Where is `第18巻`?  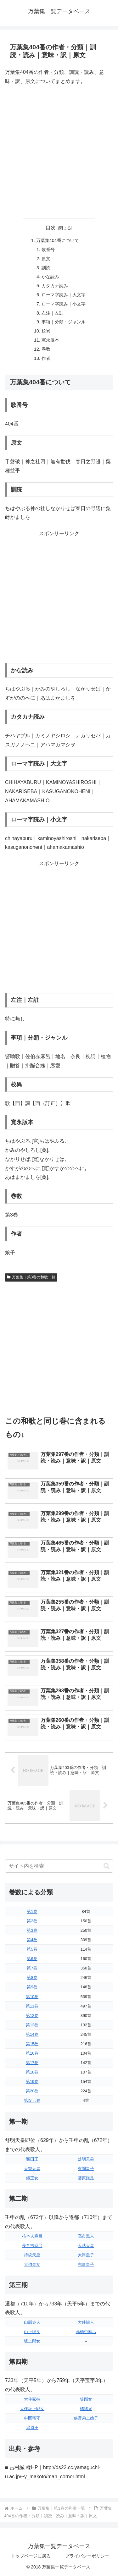 第18巻 is located at coordinates (32, 2072).